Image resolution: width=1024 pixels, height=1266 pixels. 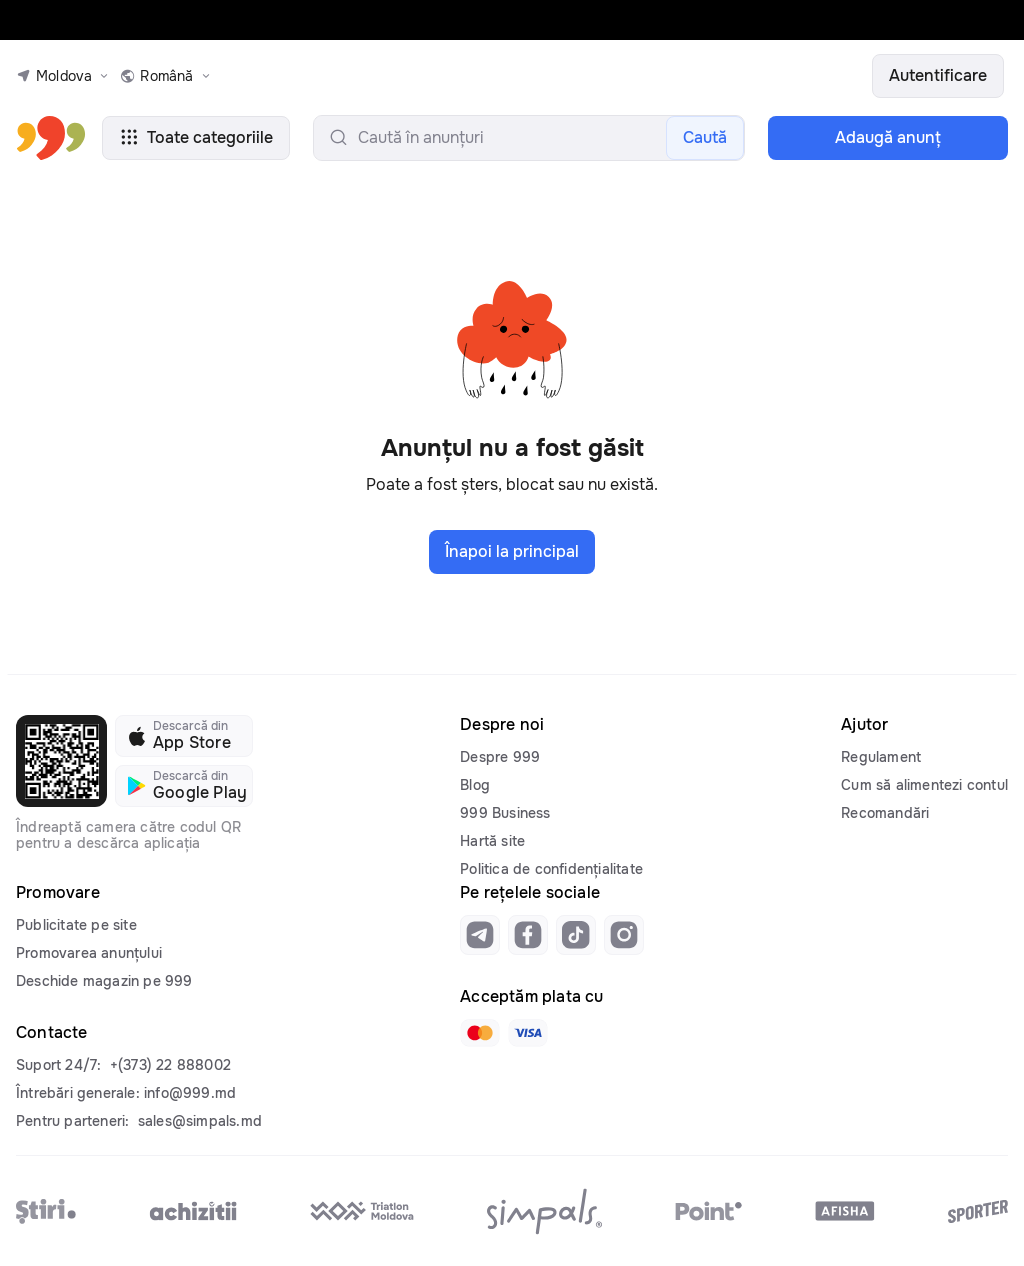 I want to click on Hartă site, so click(x=492, y=841).